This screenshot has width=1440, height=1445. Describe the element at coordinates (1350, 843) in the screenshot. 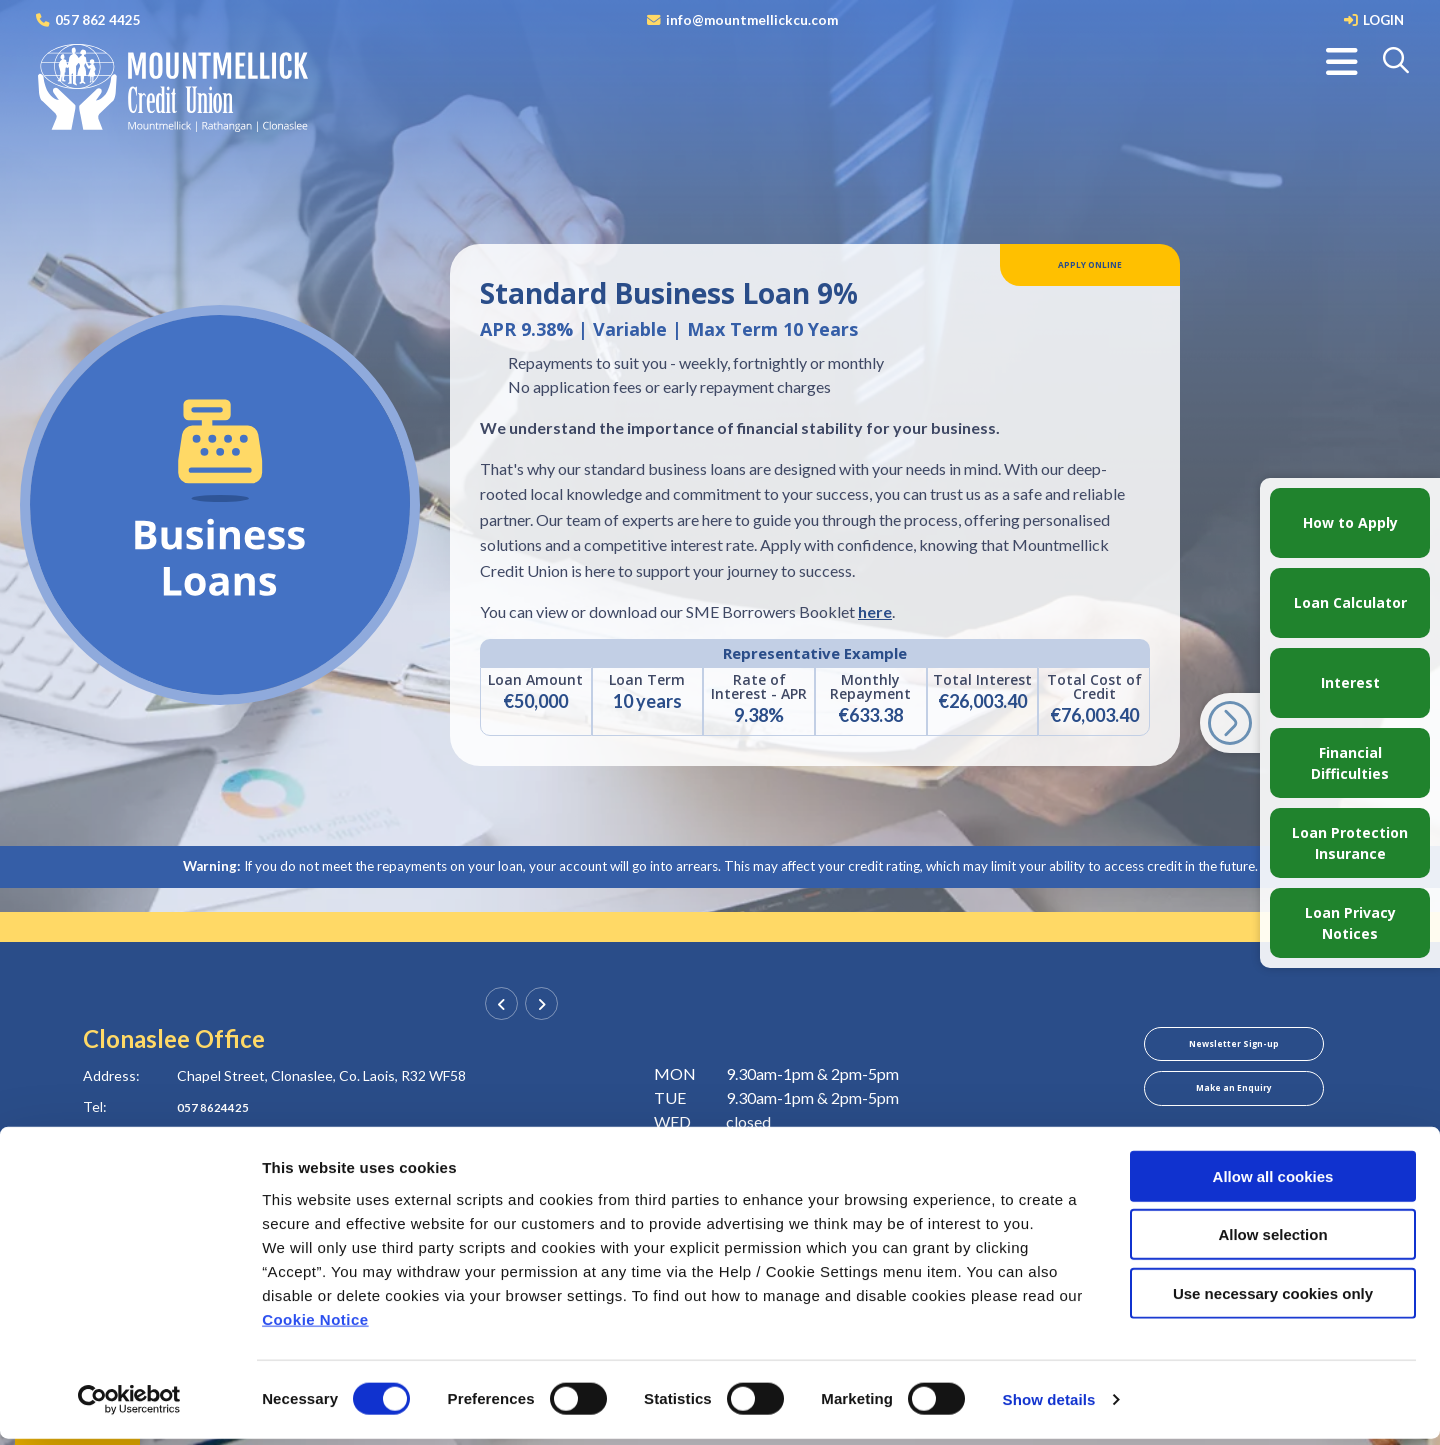

I see `Loan Protection Insurance` at that location.